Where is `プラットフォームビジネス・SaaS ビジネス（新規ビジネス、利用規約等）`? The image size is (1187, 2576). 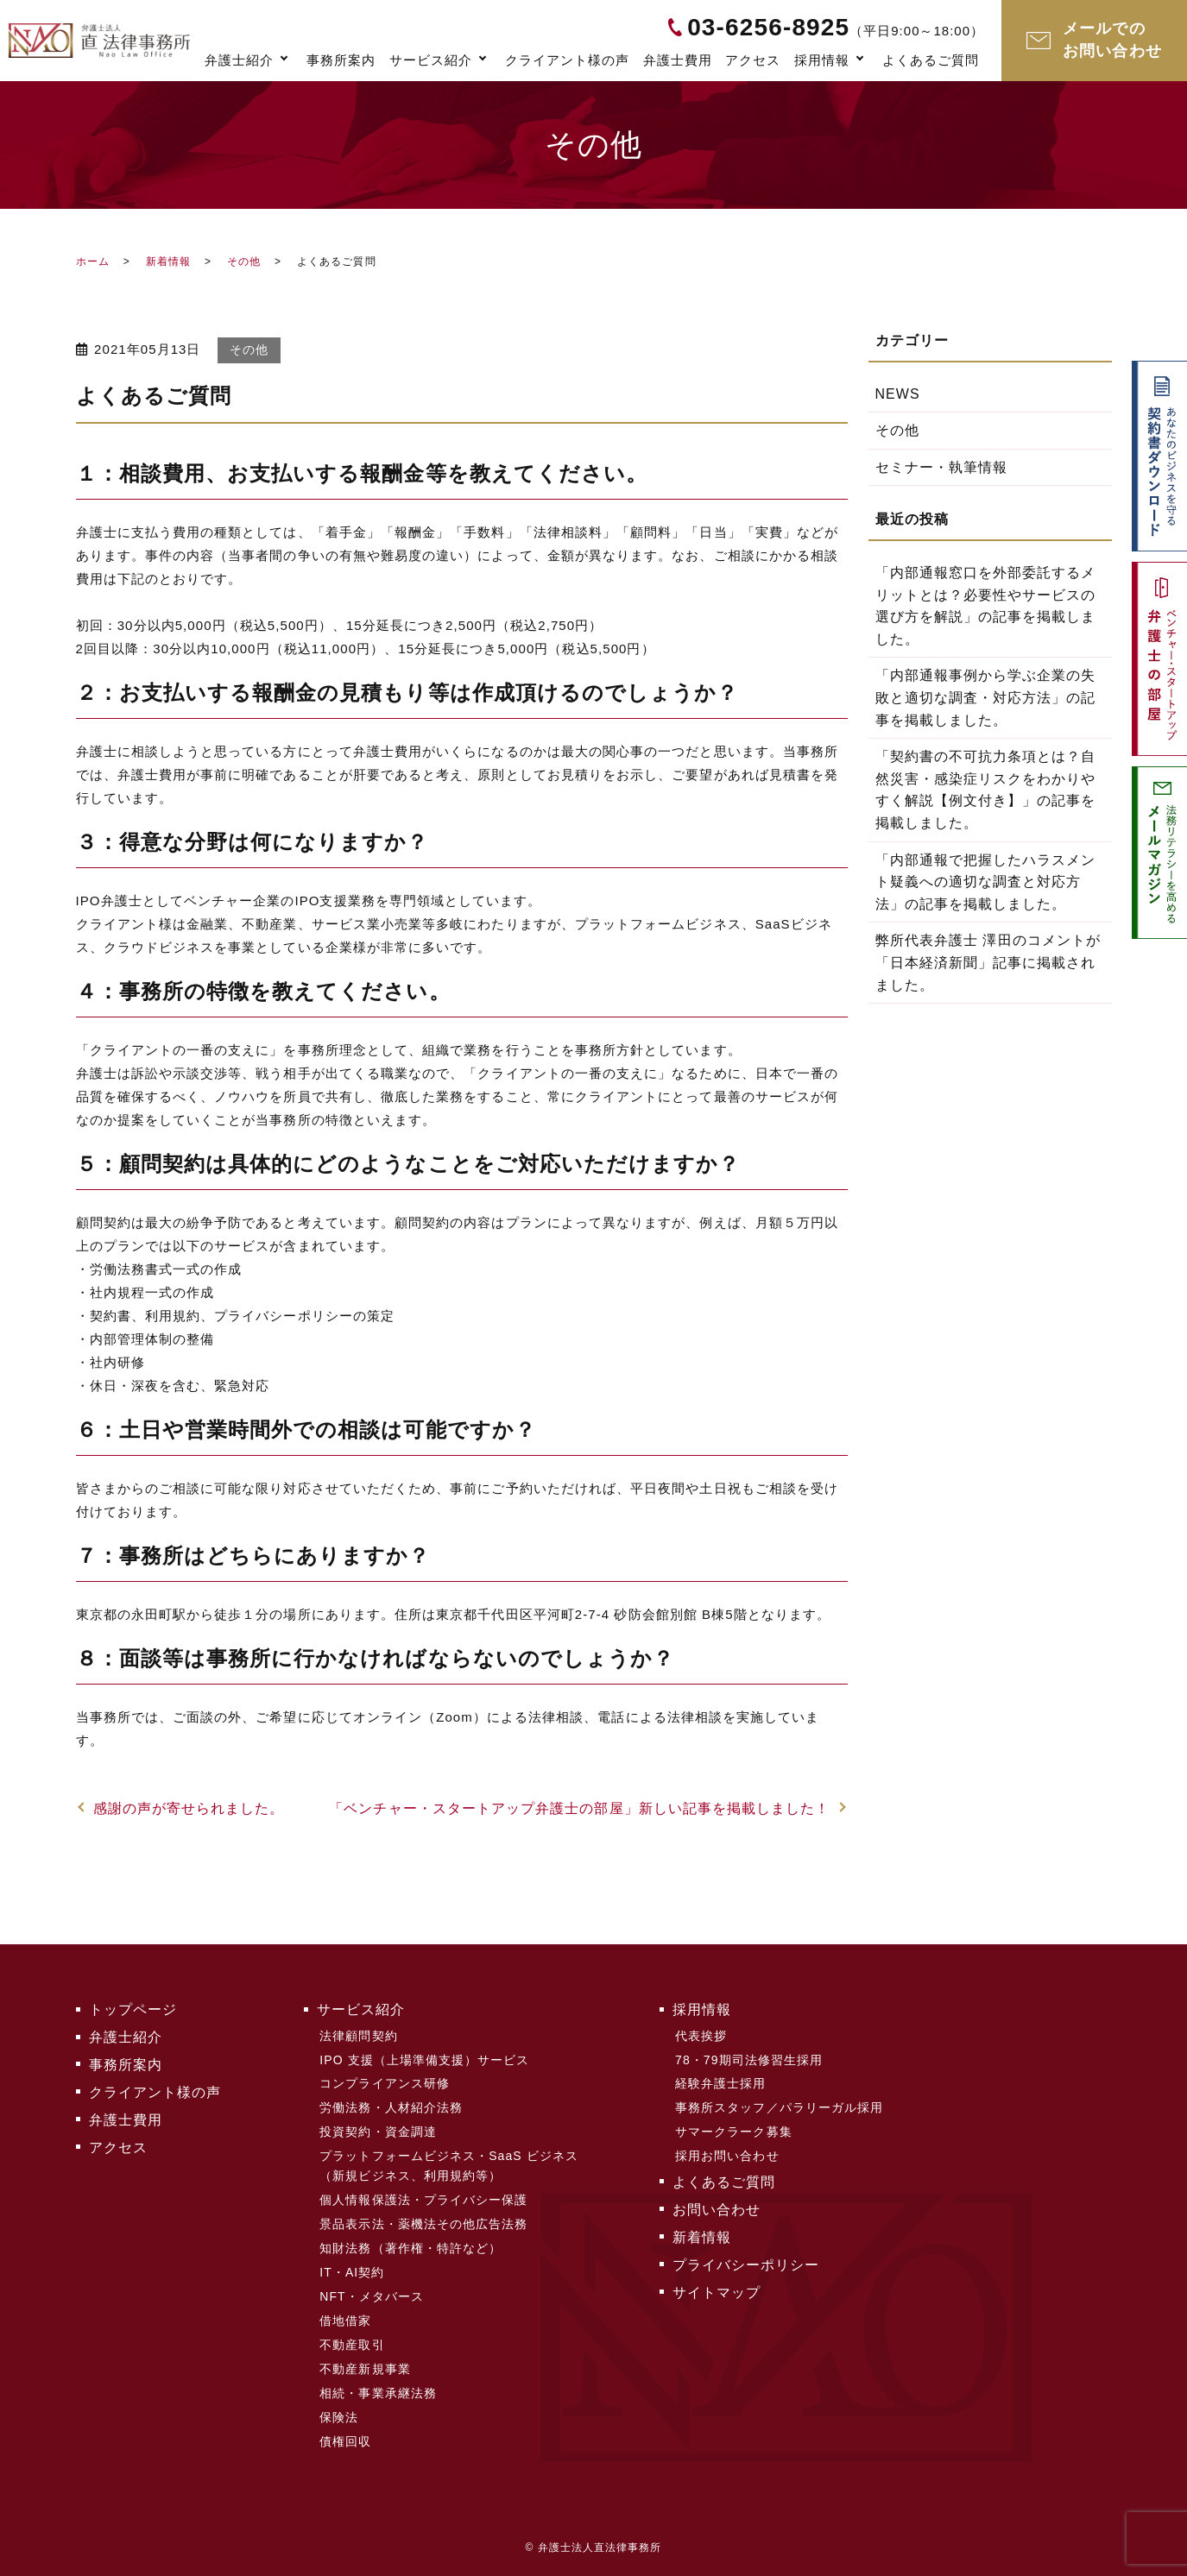 プラットフォームビジネス・SaaS ビジネス（新規ビジネス、利用規約等） is located at coordinates (448, 2165).